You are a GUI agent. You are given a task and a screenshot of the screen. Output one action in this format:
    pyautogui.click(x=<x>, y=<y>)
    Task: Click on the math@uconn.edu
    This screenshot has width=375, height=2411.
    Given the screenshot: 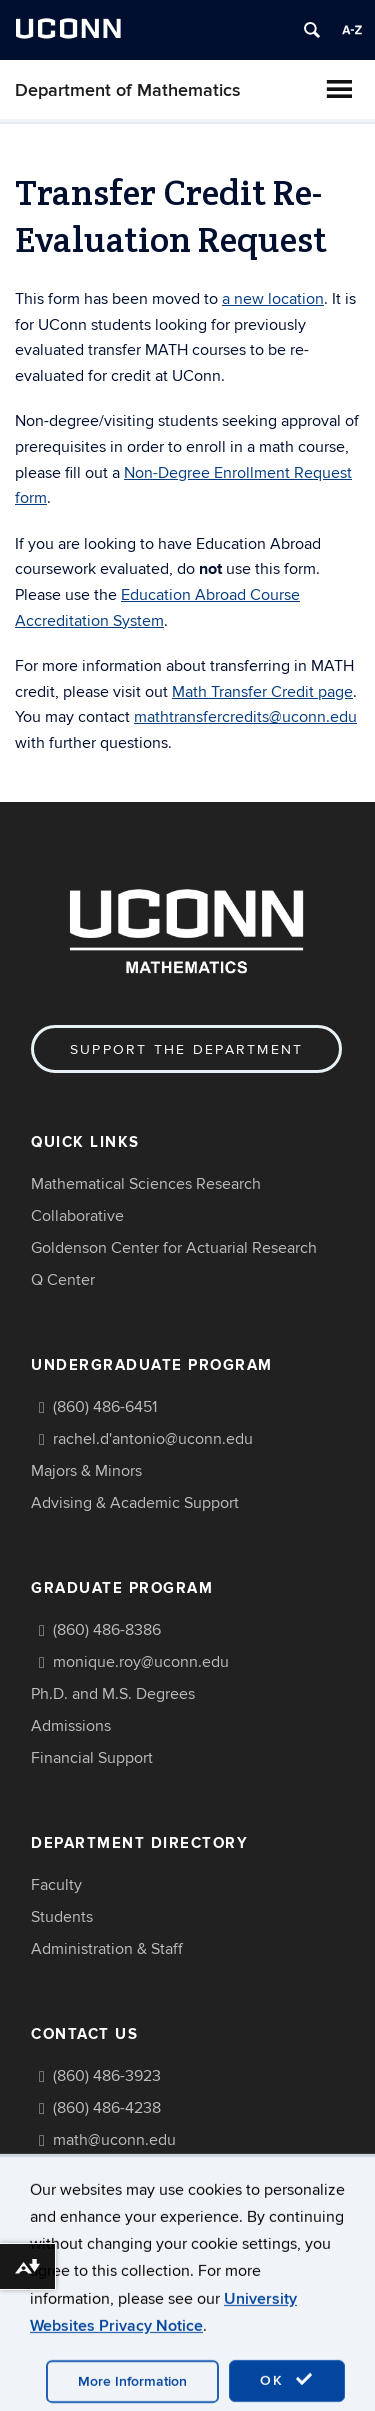 What is the action you would take?
    pyautogui.click(x=114, y=2140)
    